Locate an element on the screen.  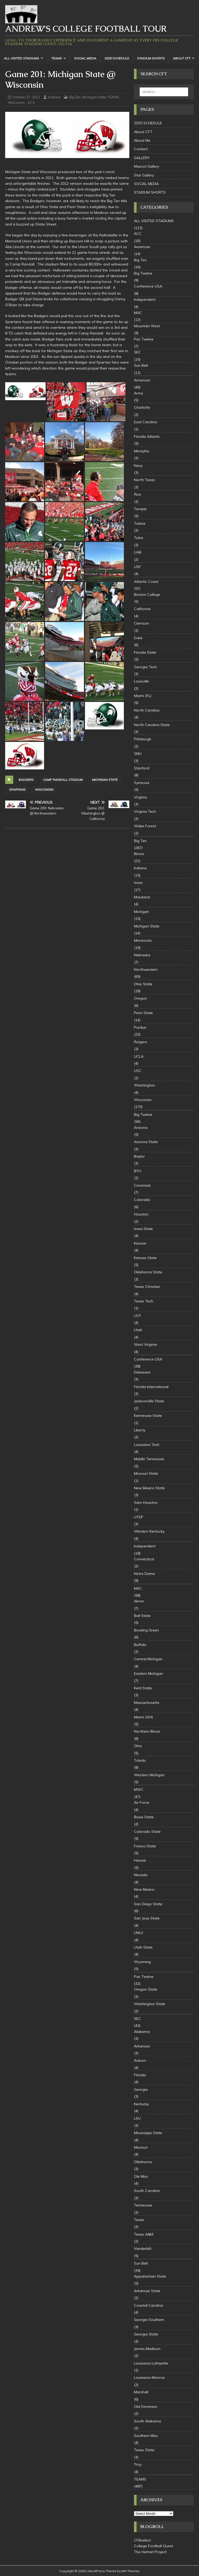
Alabama is located at coordinates (142, 2031).